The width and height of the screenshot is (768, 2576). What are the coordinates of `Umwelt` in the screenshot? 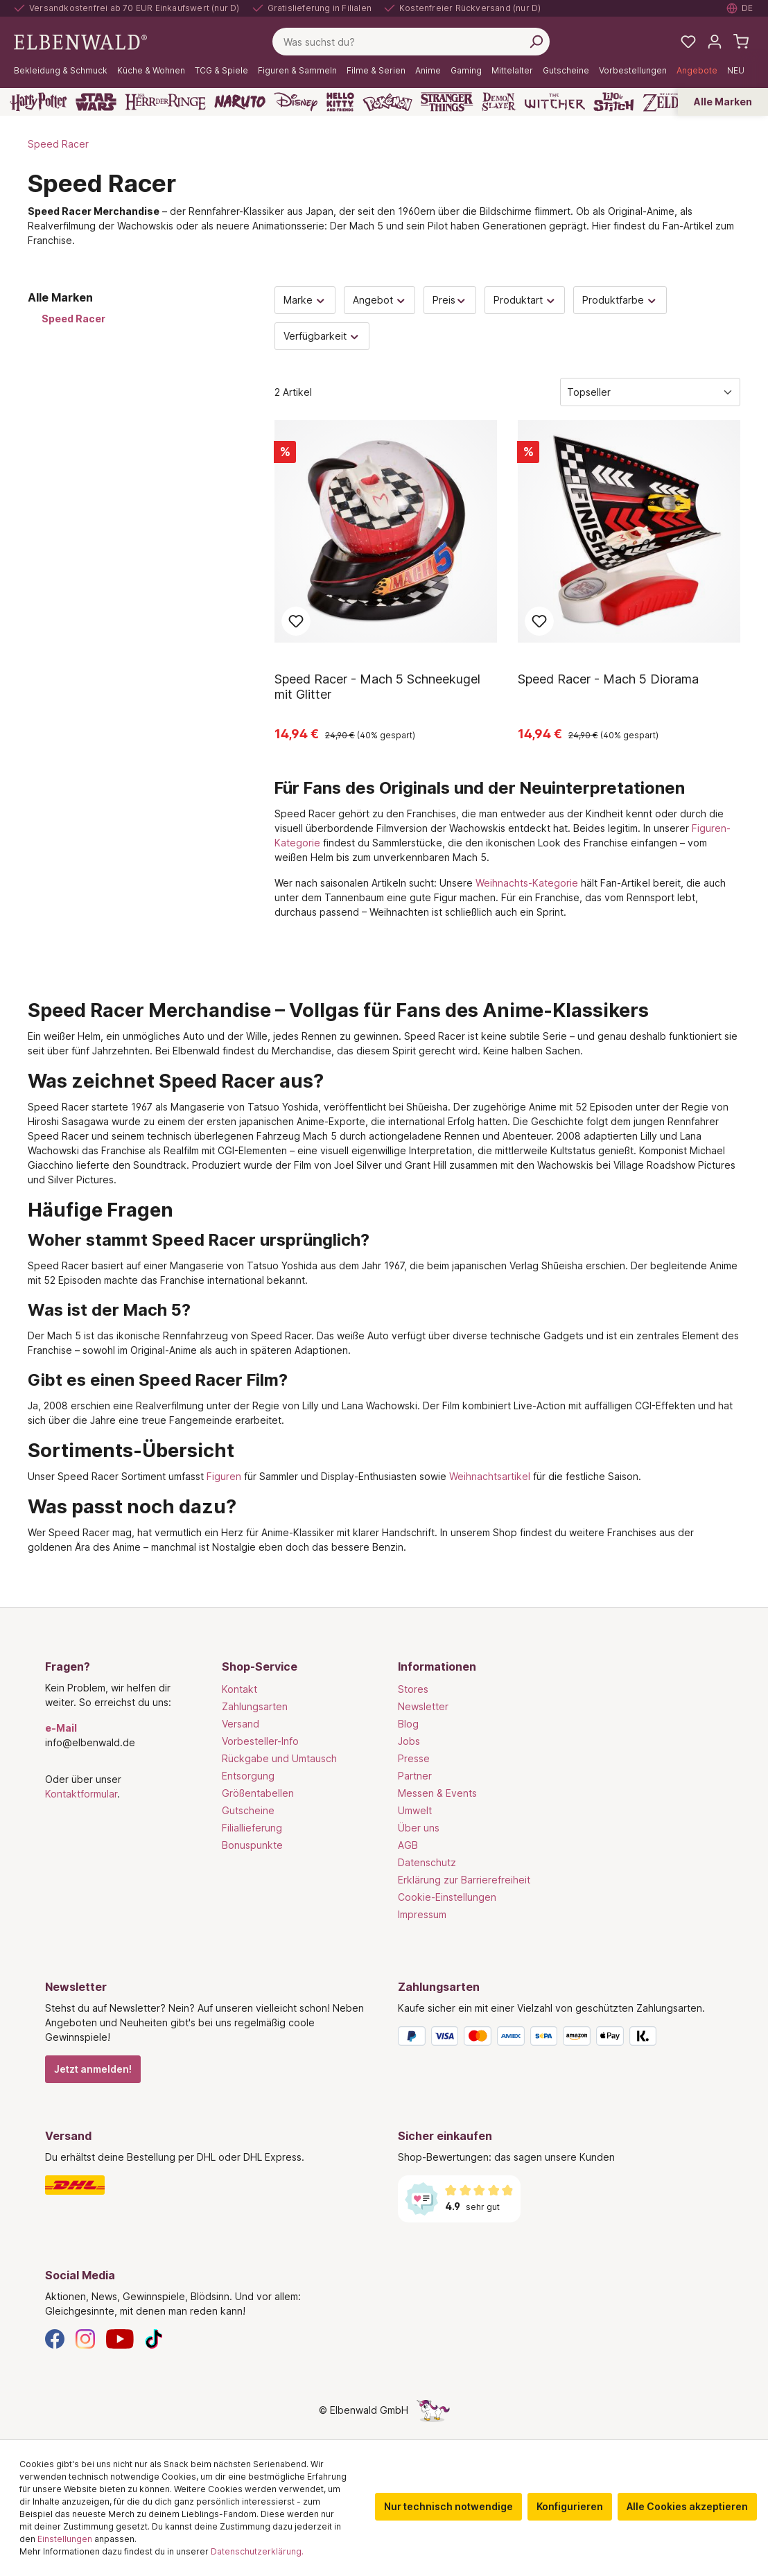 It's located at (415, 1810).